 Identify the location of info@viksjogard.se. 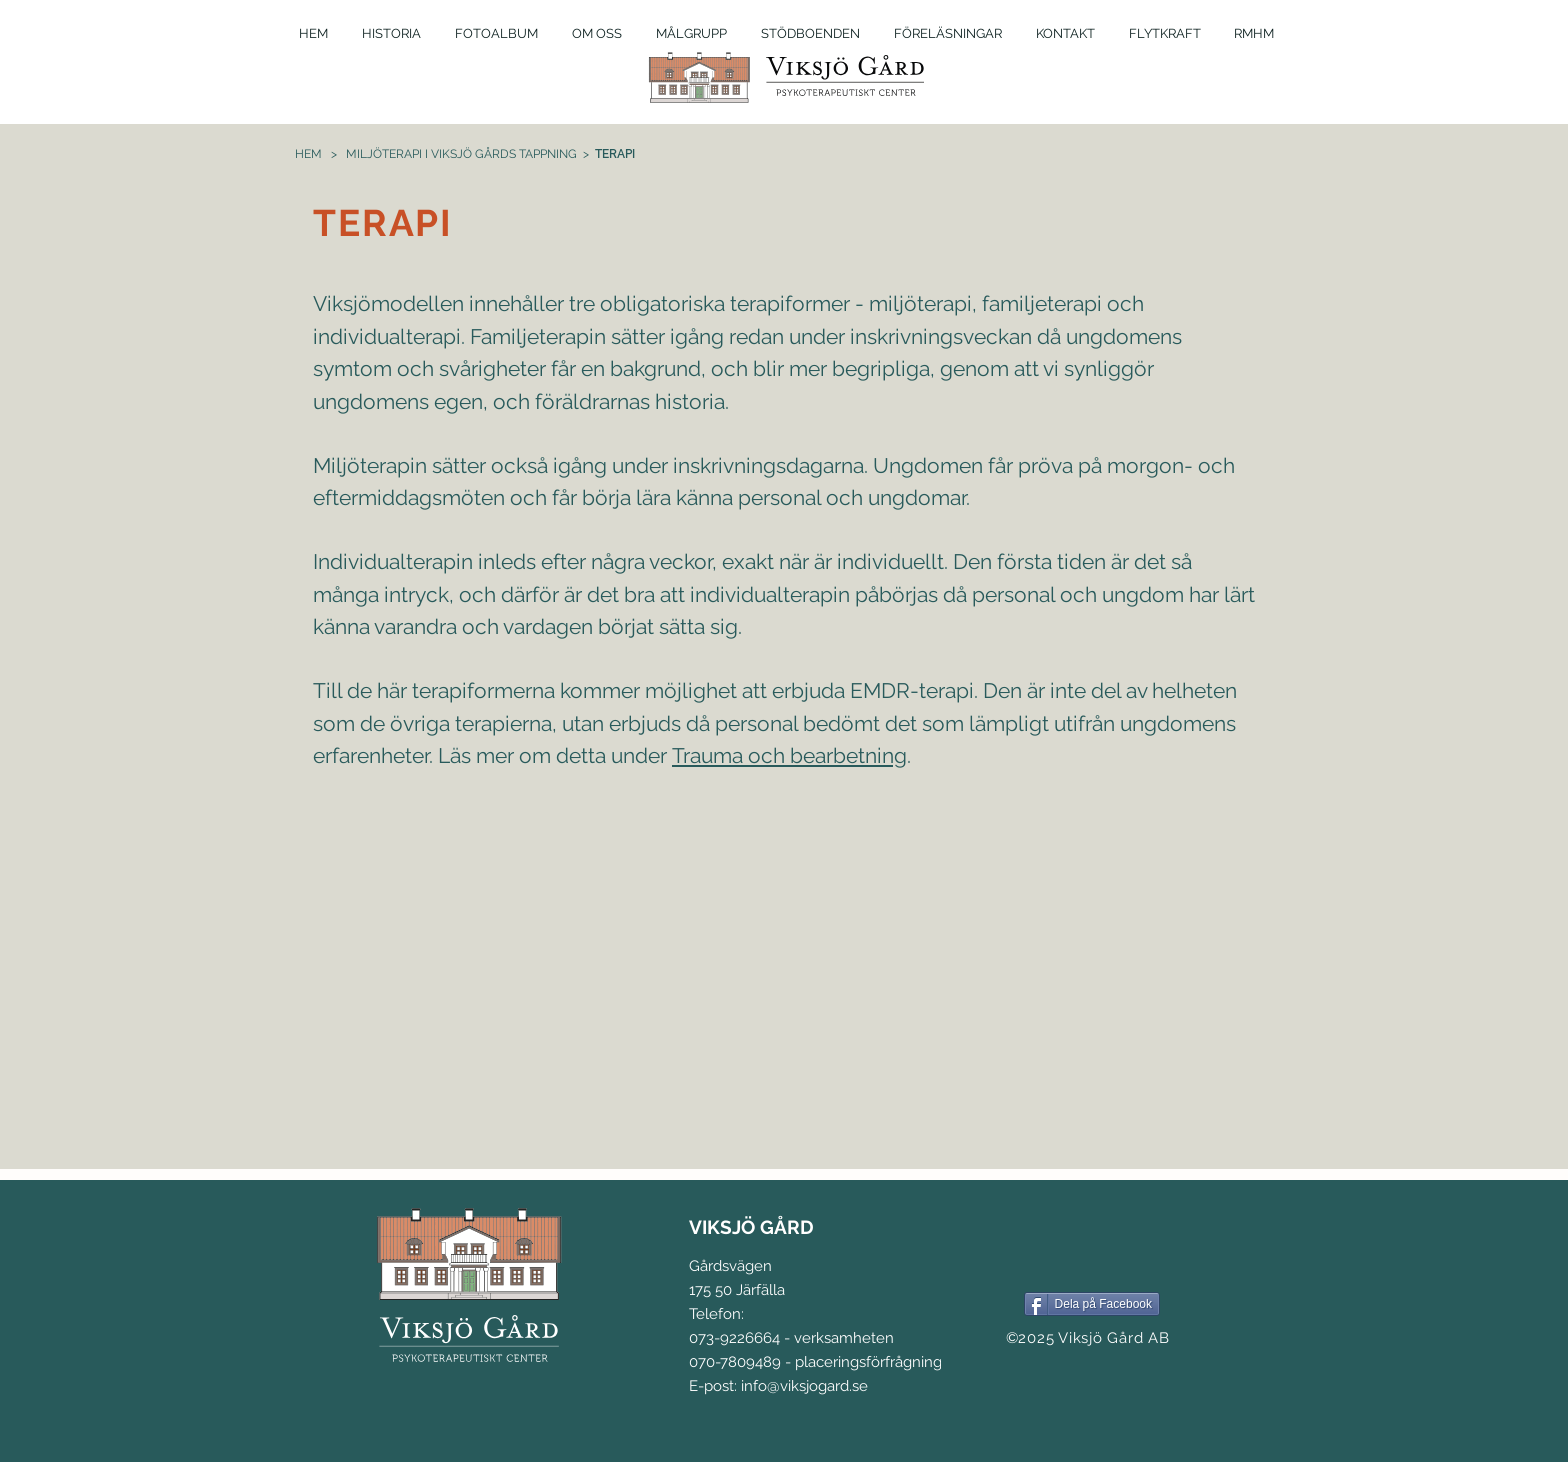
(804, 1386).